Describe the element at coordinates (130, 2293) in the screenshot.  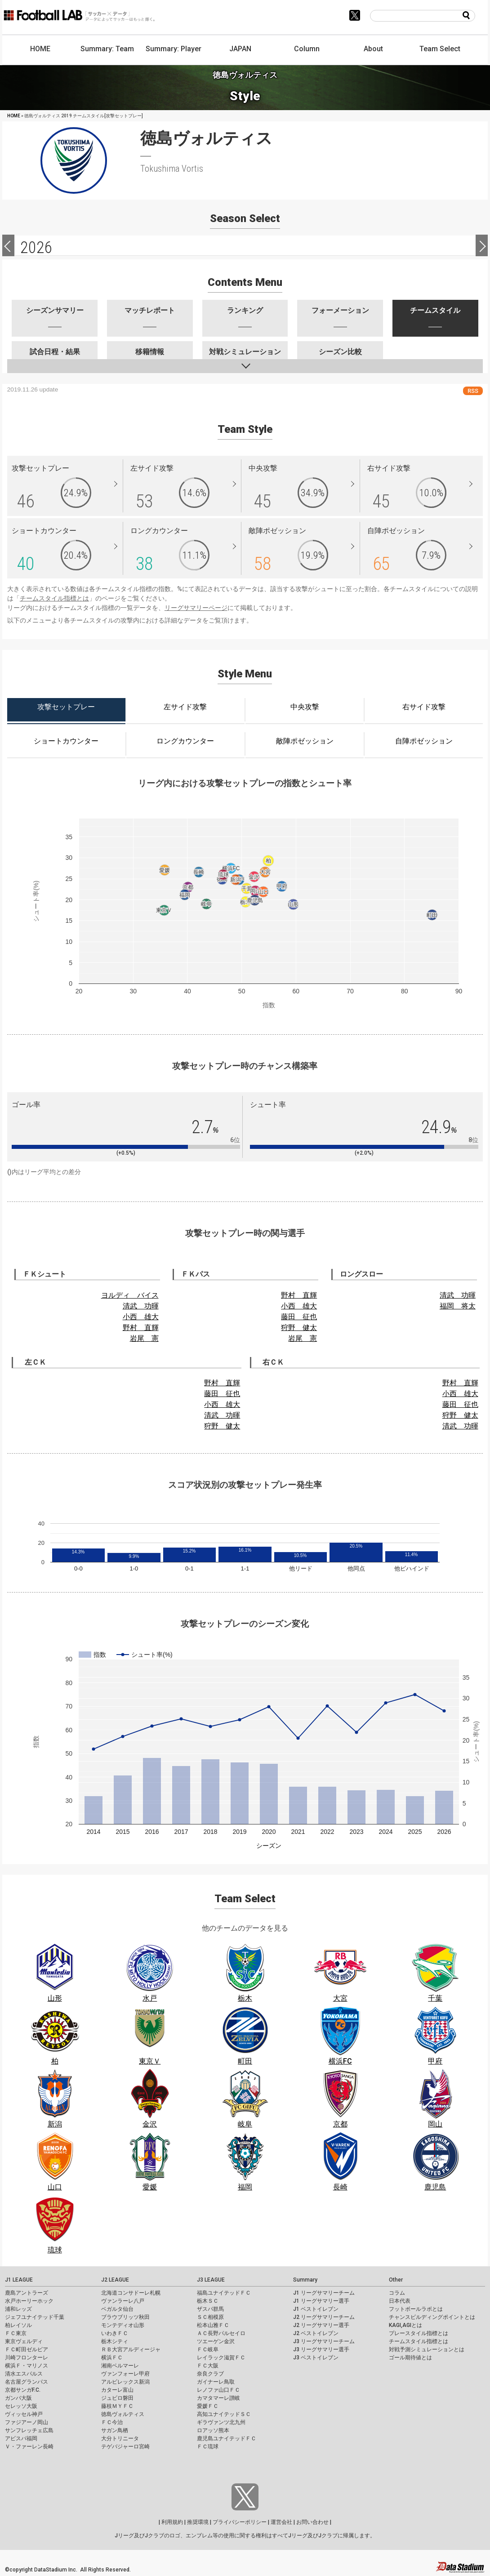
I see `北海道コンサドーレ札幌` at that location.